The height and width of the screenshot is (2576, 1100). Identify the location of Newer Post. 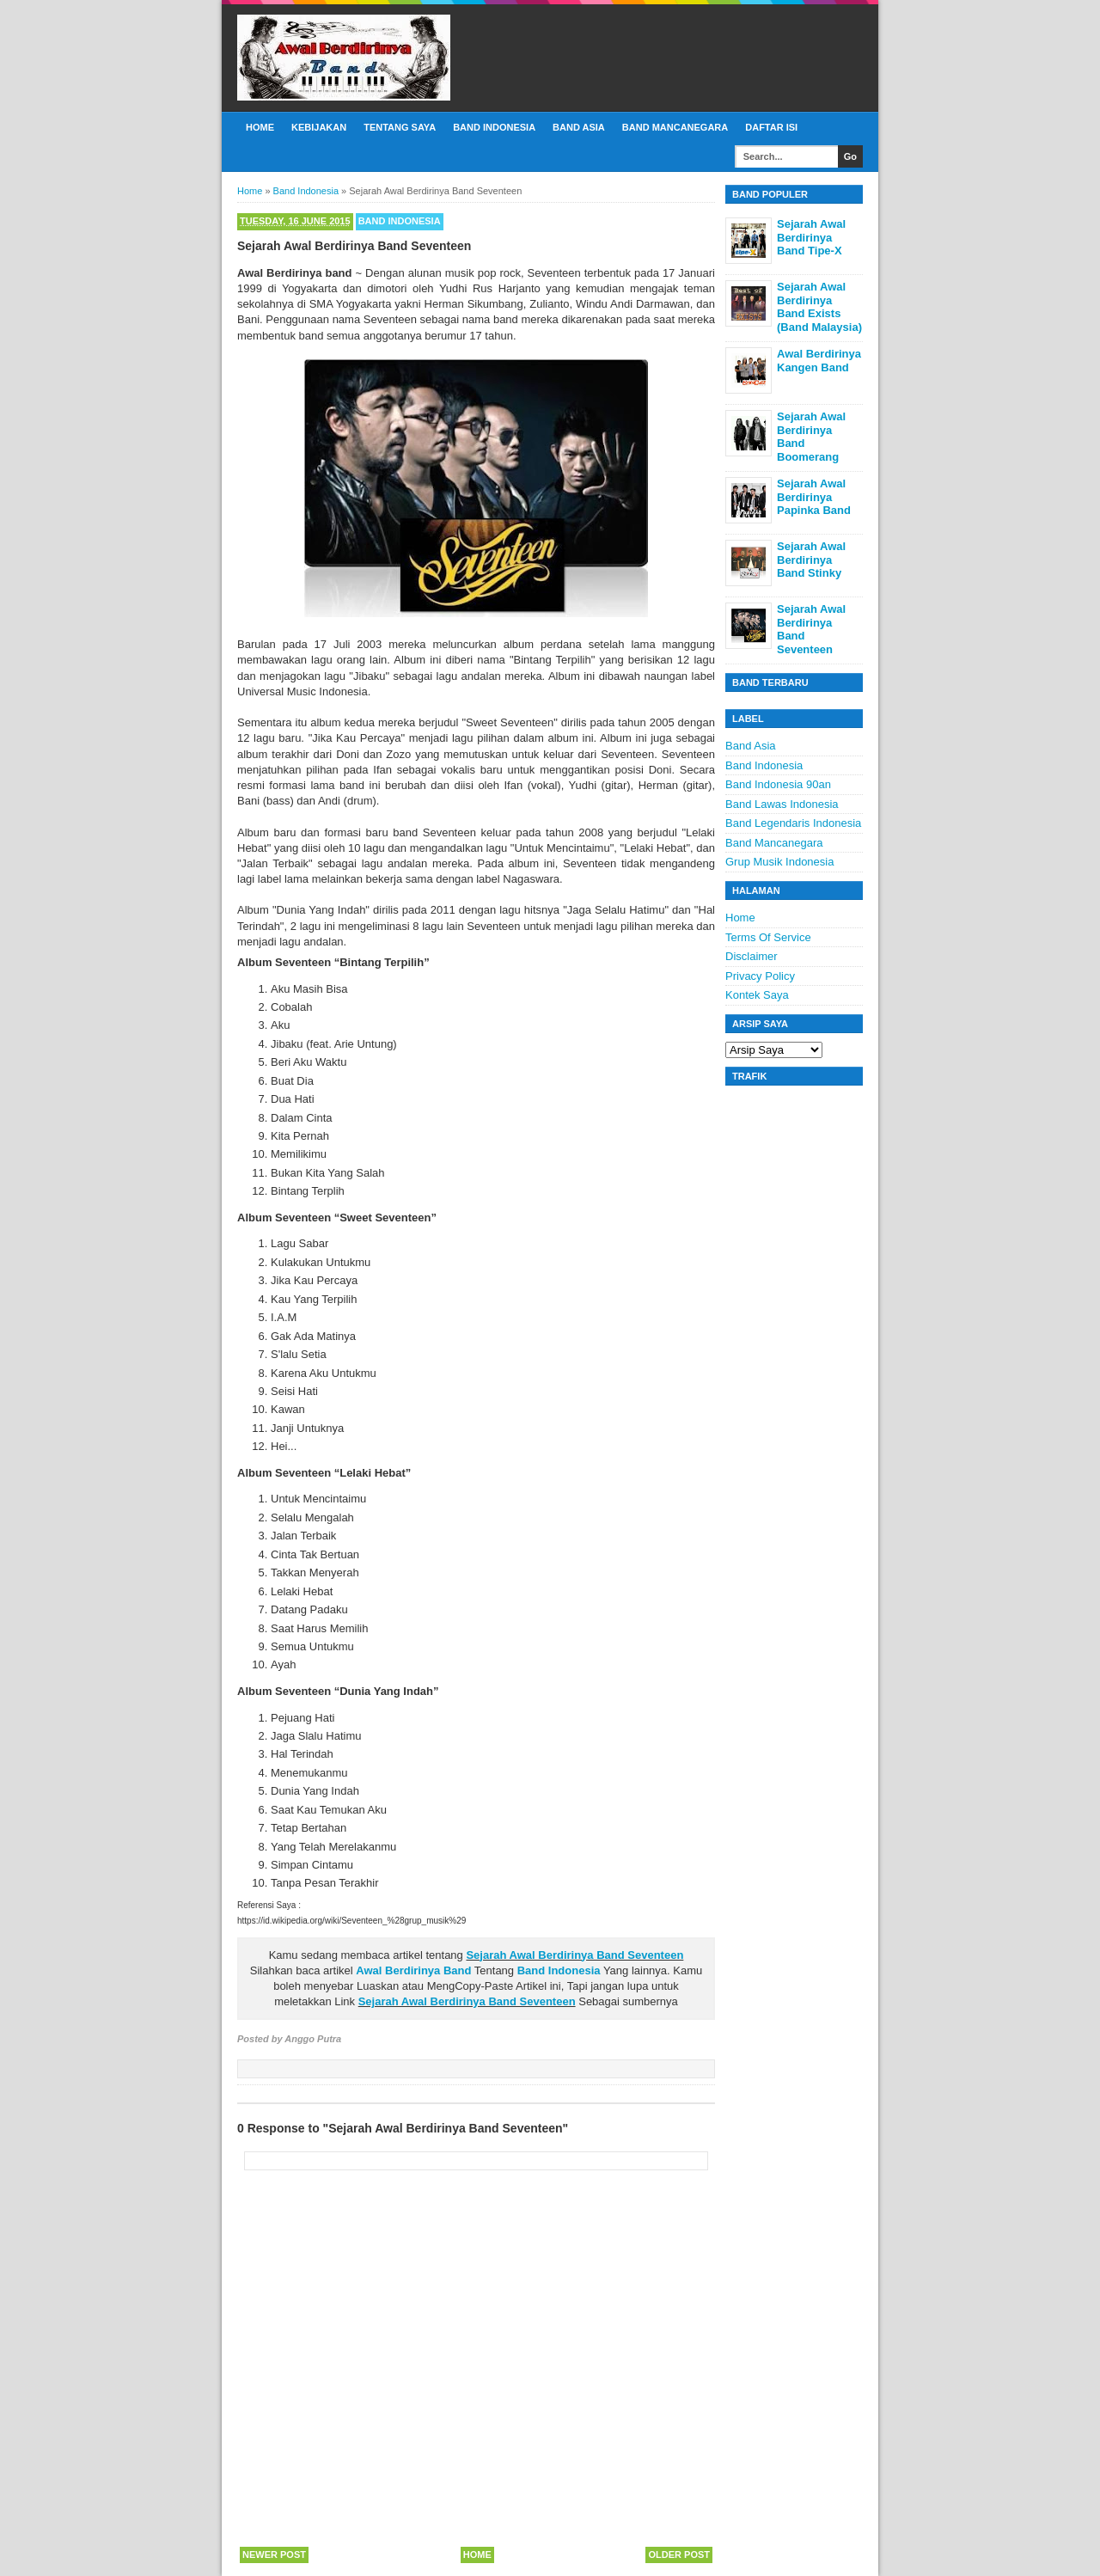
(274, 2554).